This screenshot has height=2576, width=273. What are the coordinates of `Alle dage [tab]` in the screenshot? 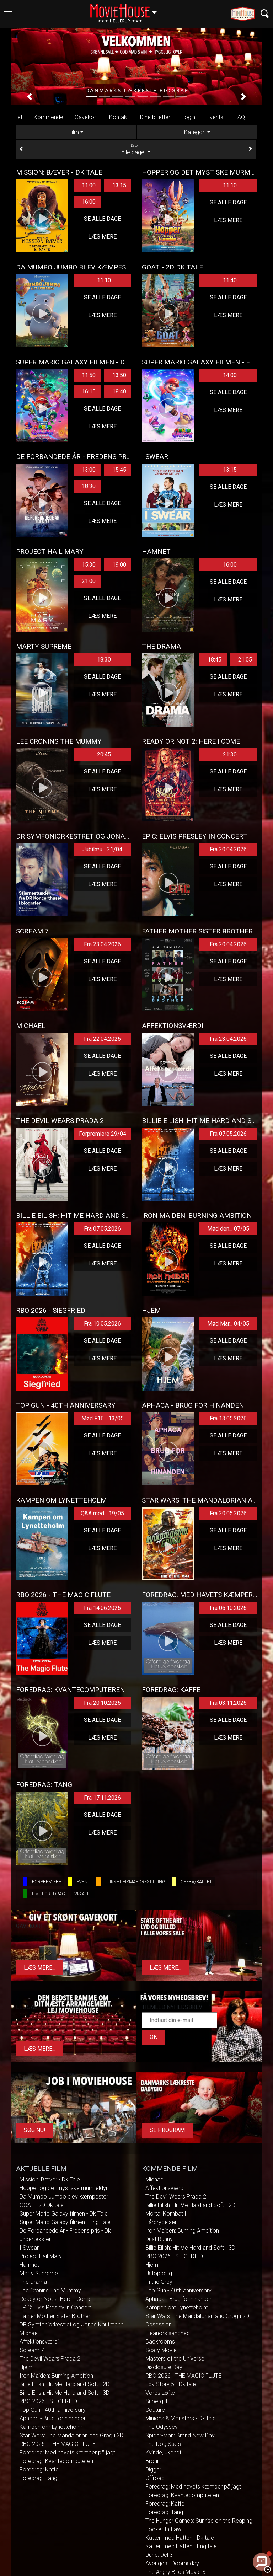 It's located at (136, 149).